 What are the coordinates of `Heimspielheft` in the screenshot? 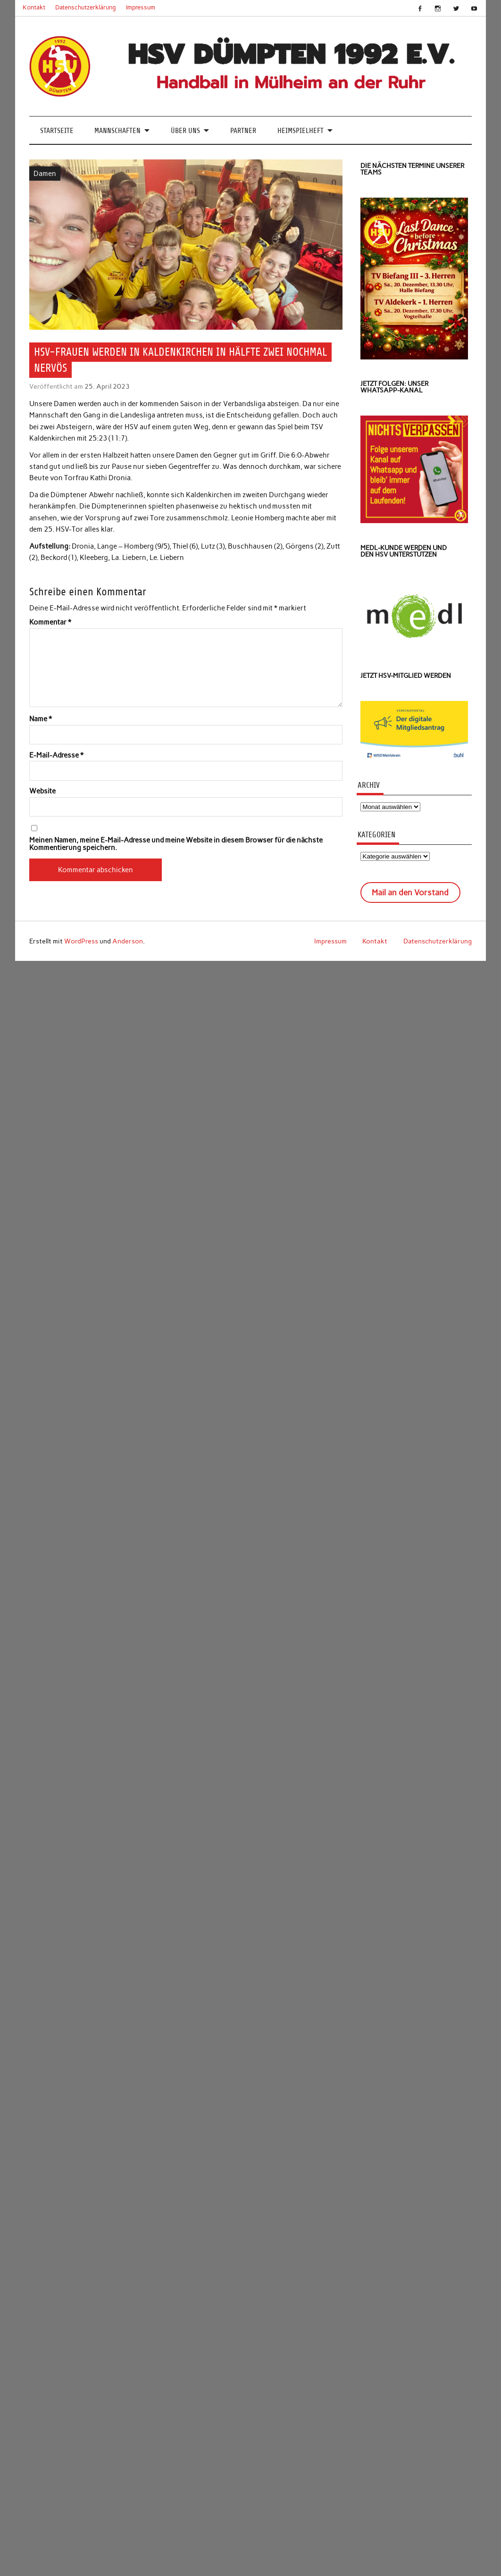 It's located at (300, 130).